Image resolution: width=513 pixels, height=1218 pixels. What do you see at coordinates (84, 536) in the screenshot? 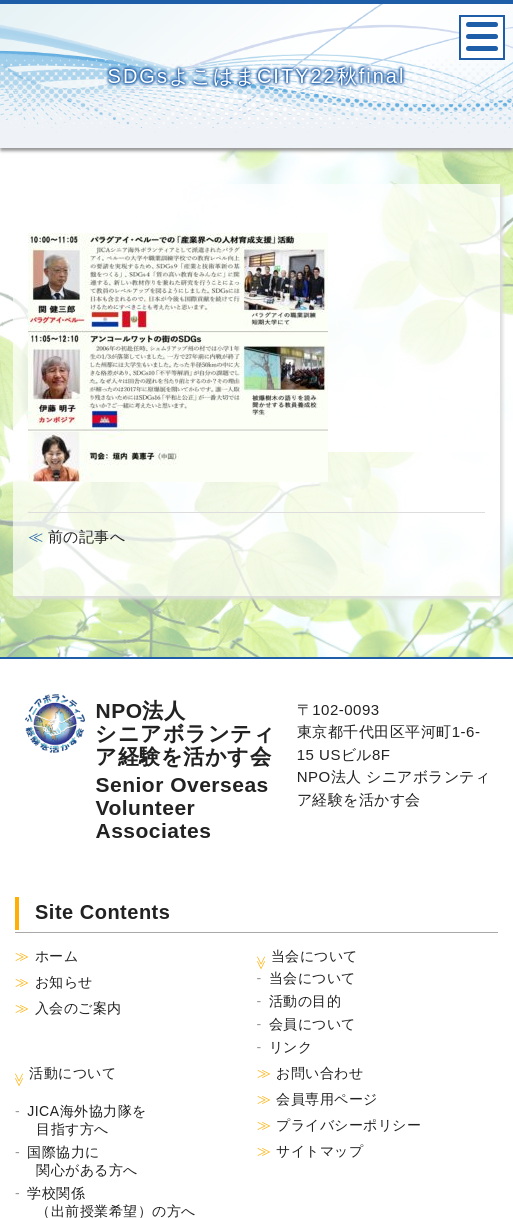
I see `前の記事へ` at bounding box center [84, 536].